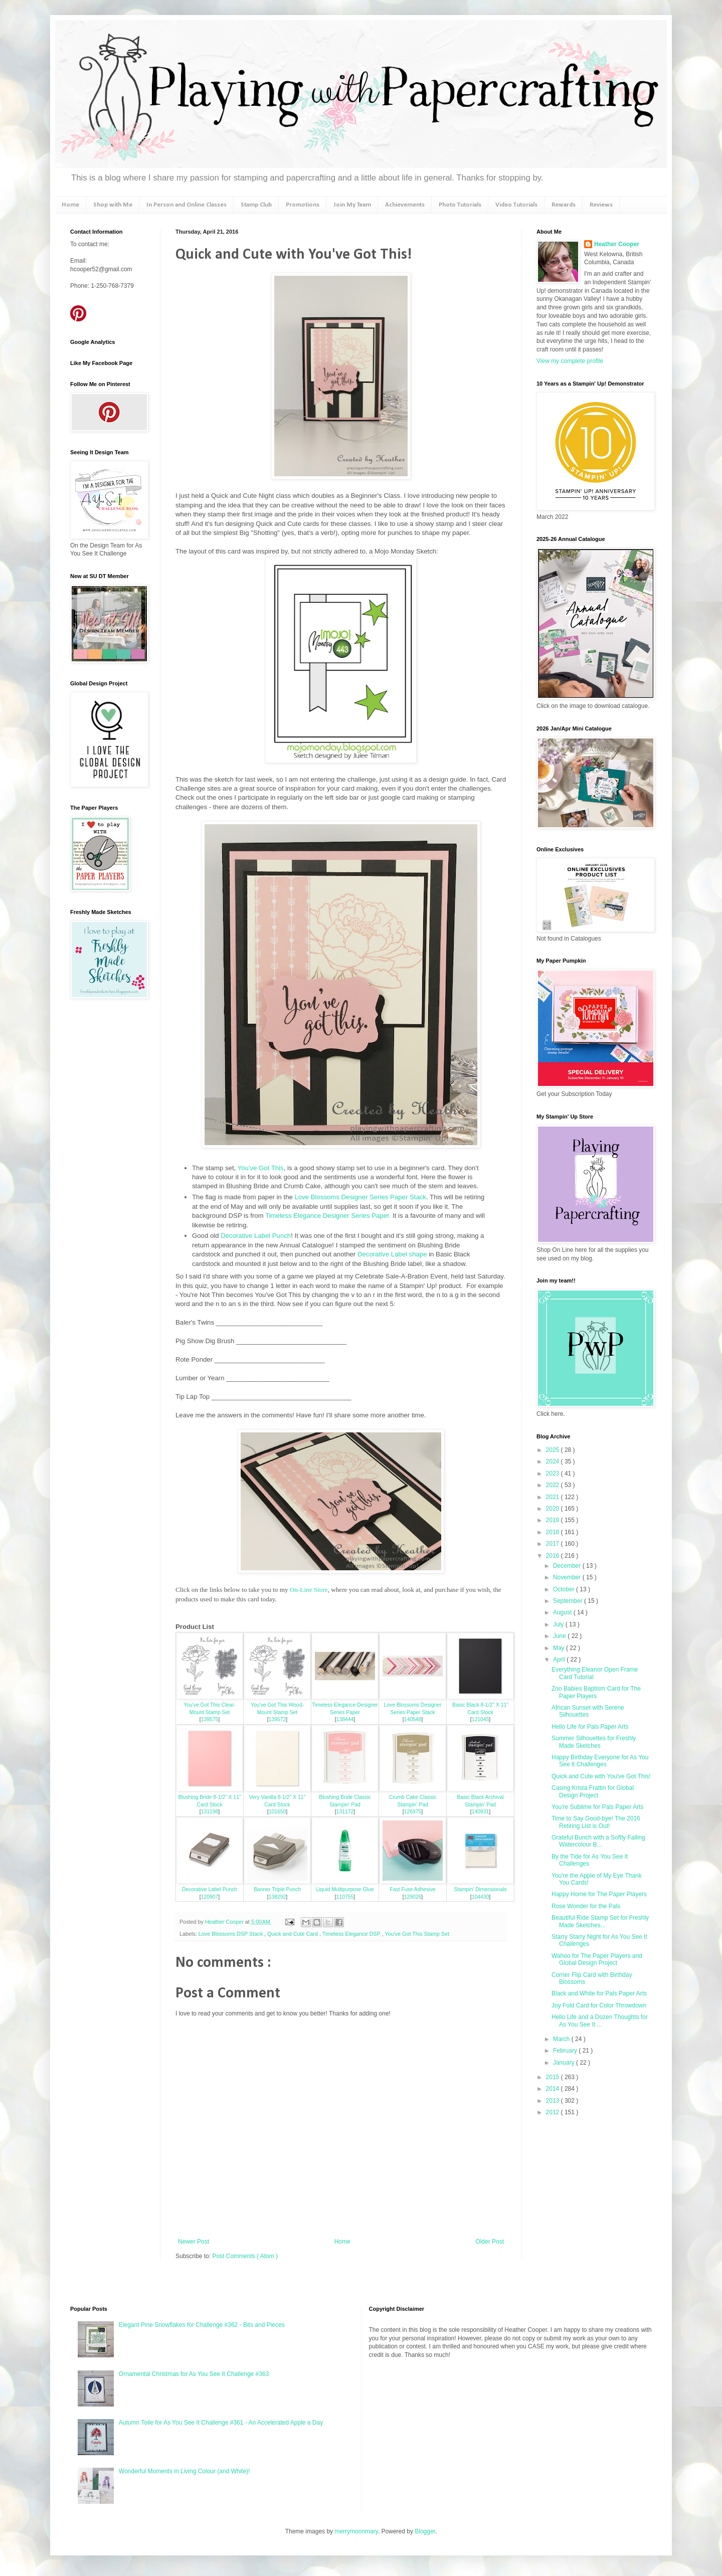 This screenshot has height=2576, width=722. I want to click on 139572, so click(277, 1719).